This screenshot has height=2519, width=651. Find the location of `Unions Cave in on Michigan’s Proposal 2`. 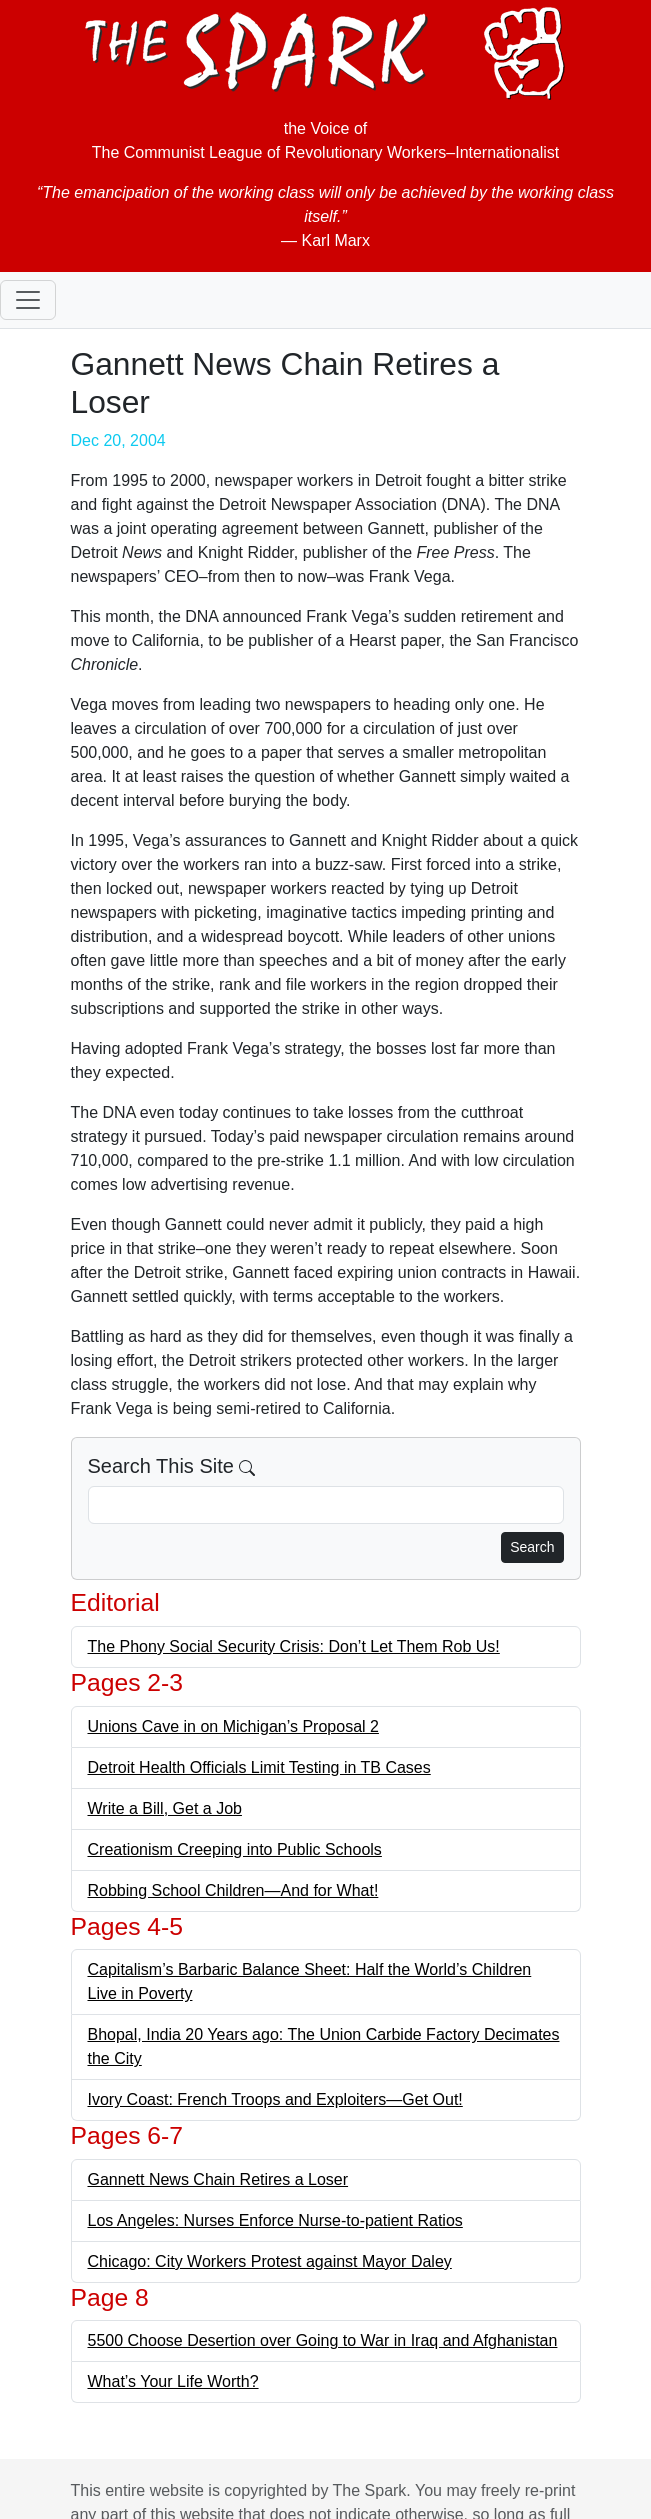

Unions Cave in on Michigan’s Proposal 2 is located at coordinates (233, 1726).